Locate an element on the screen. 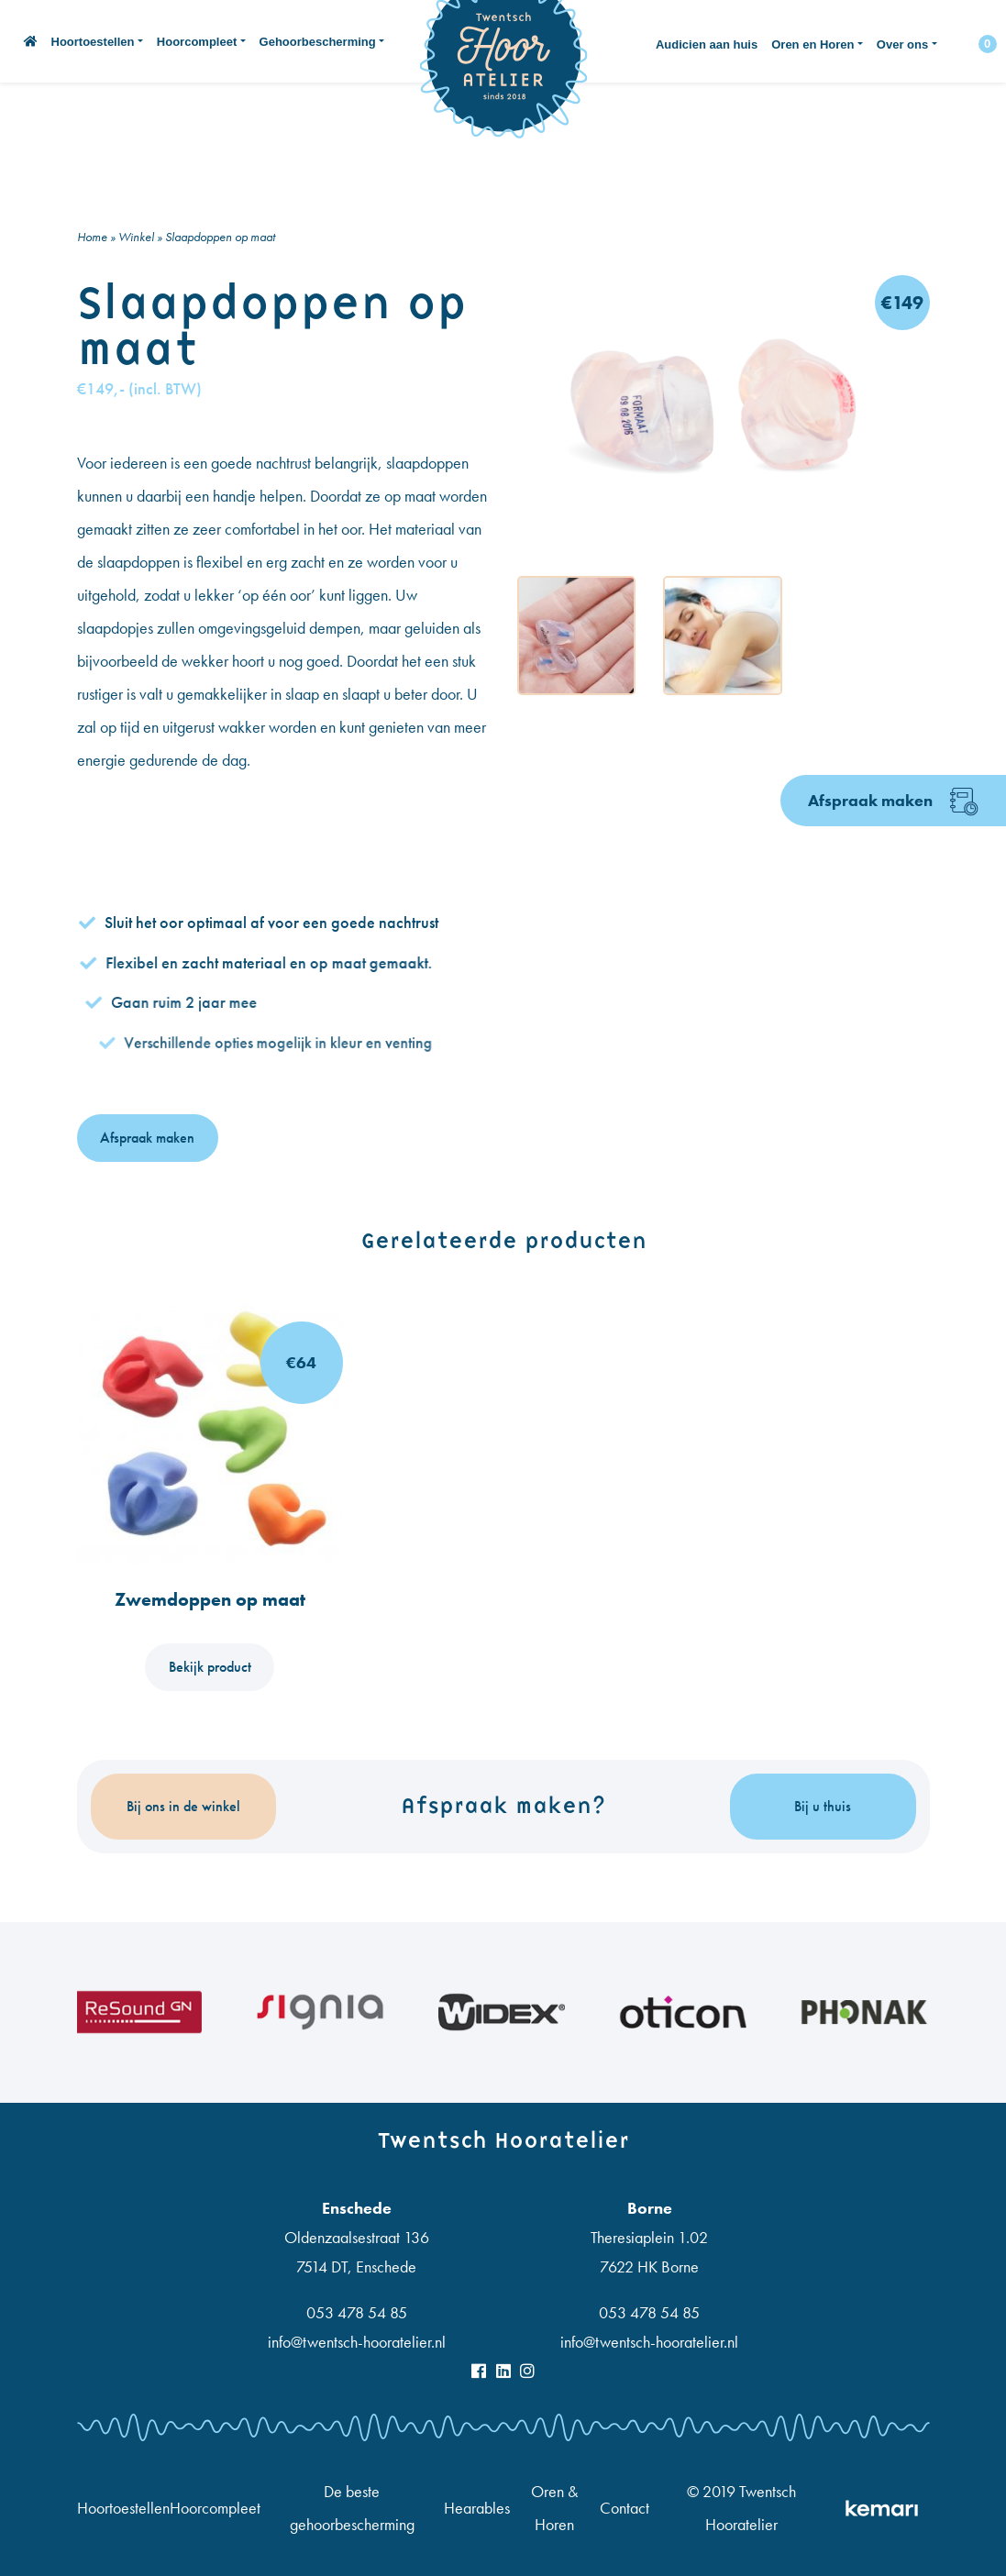  Audicien aan huis is located at coordinates (706, 44).